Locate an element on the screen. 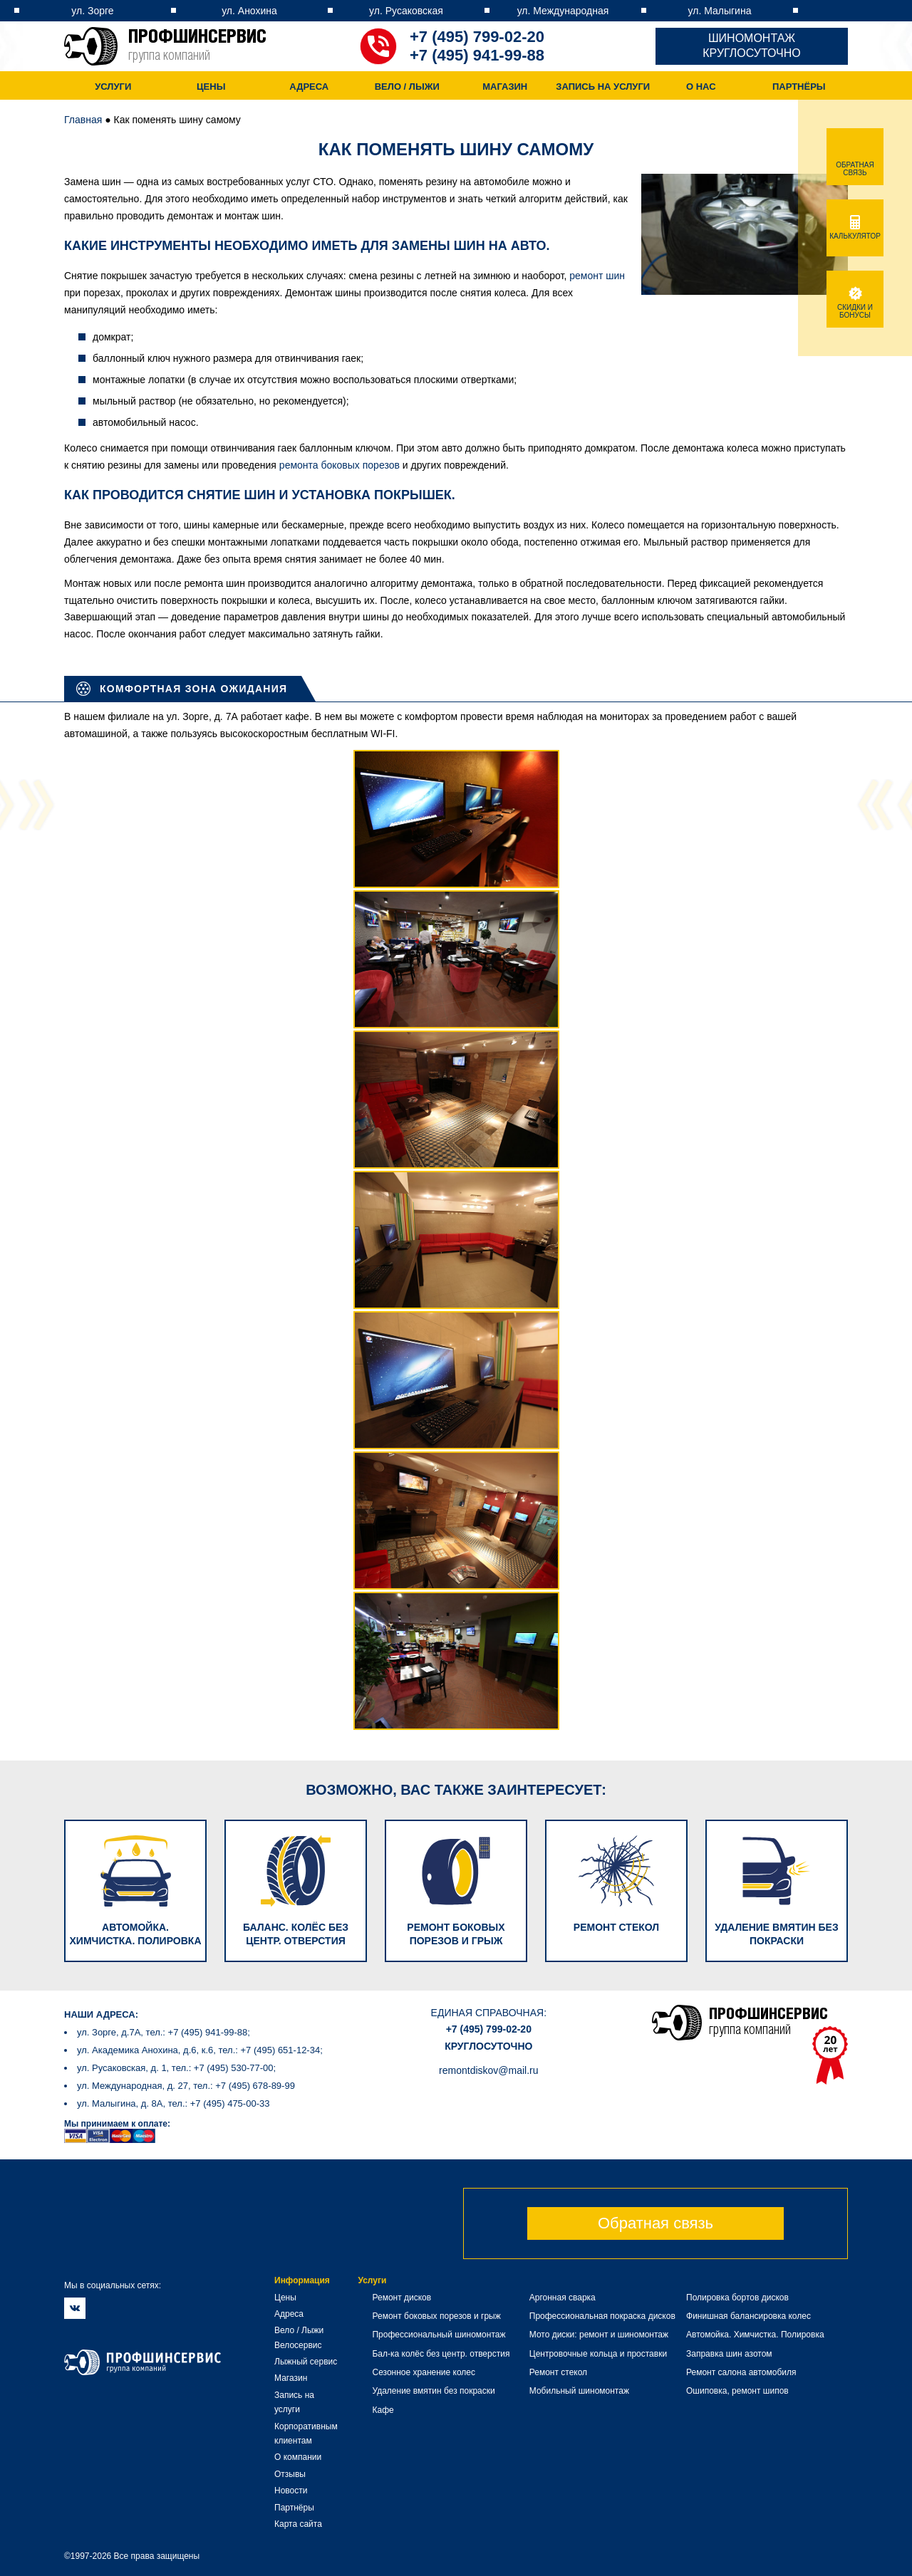  О нас is located at coordinates (701, 86).